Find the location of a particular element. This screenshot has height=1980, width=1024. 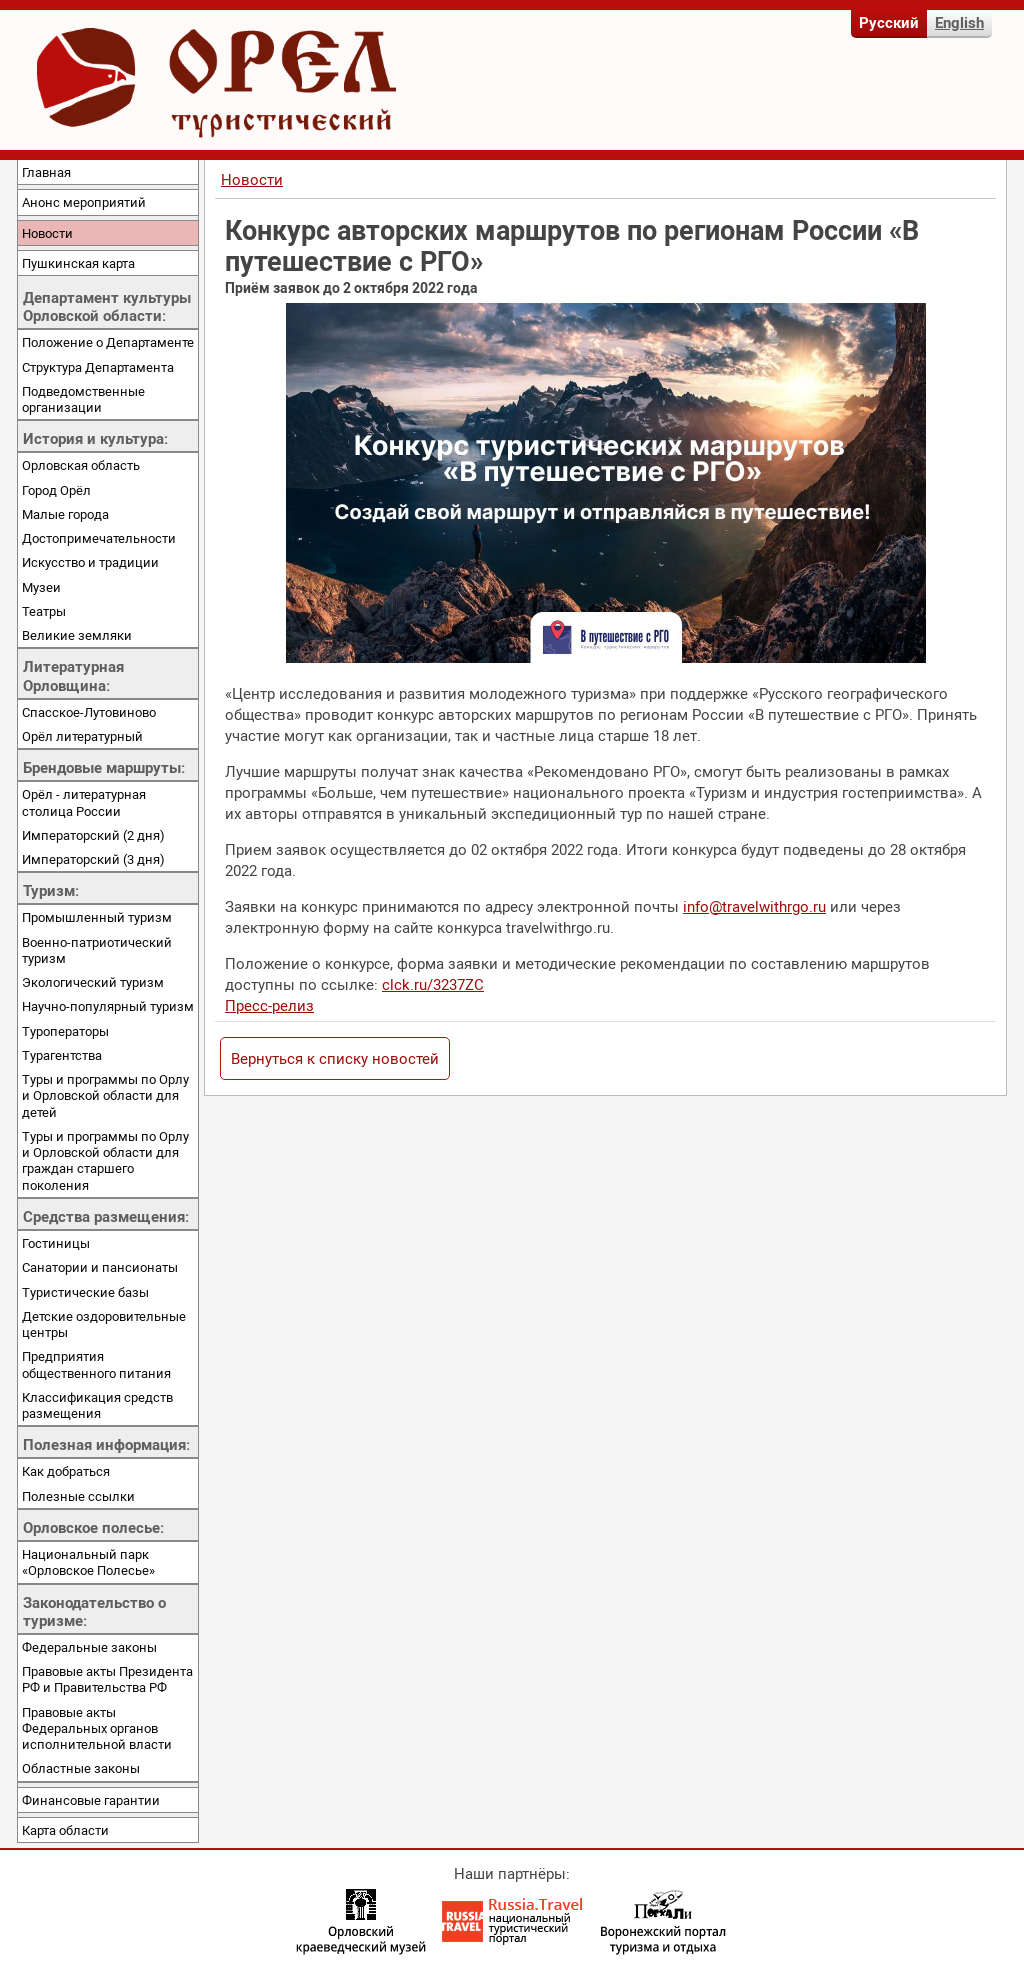

Областные законы is located at coordinates (81, 1768).